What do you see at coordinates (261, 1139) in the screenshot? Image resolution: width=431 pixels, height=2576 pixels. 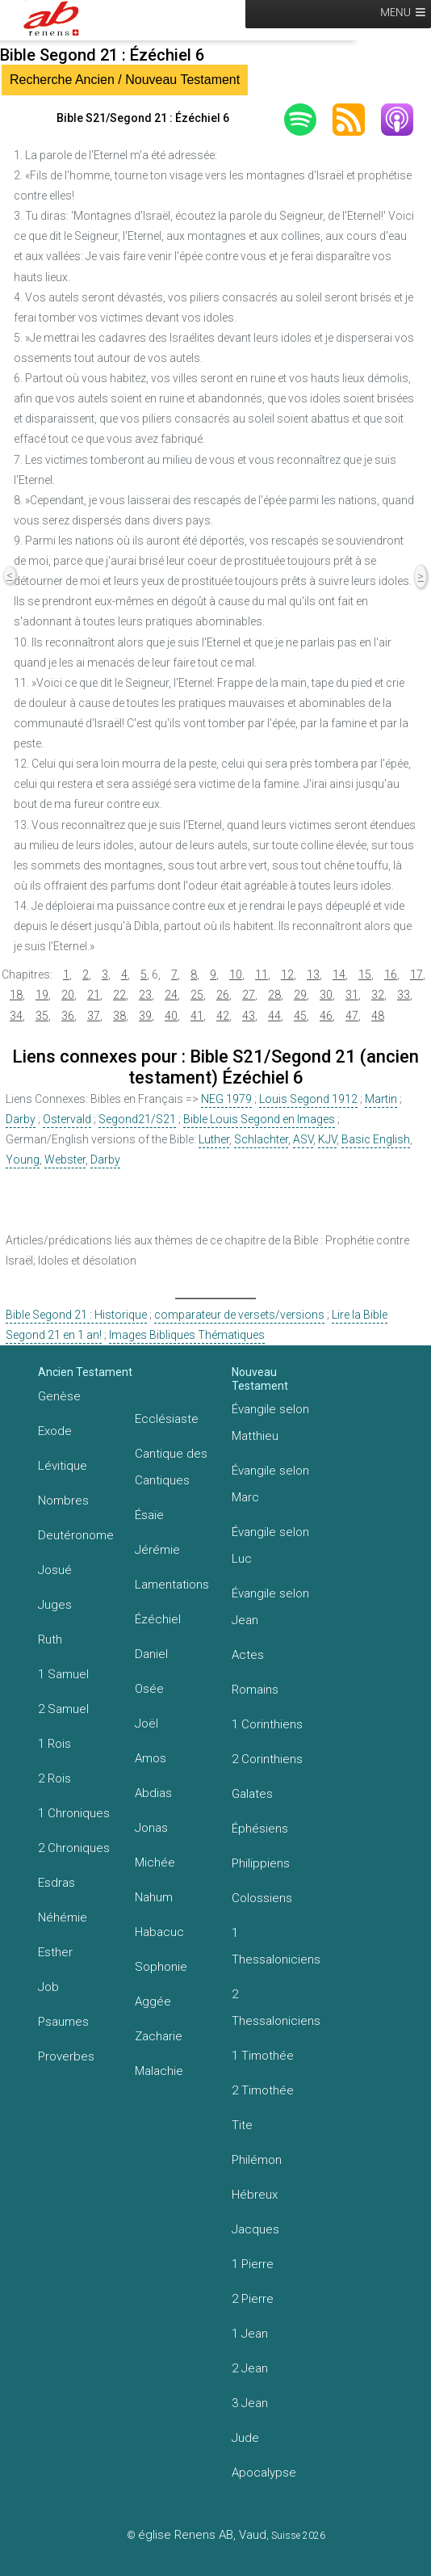 I see `Schlachter` at bounding box center [261, 1139].